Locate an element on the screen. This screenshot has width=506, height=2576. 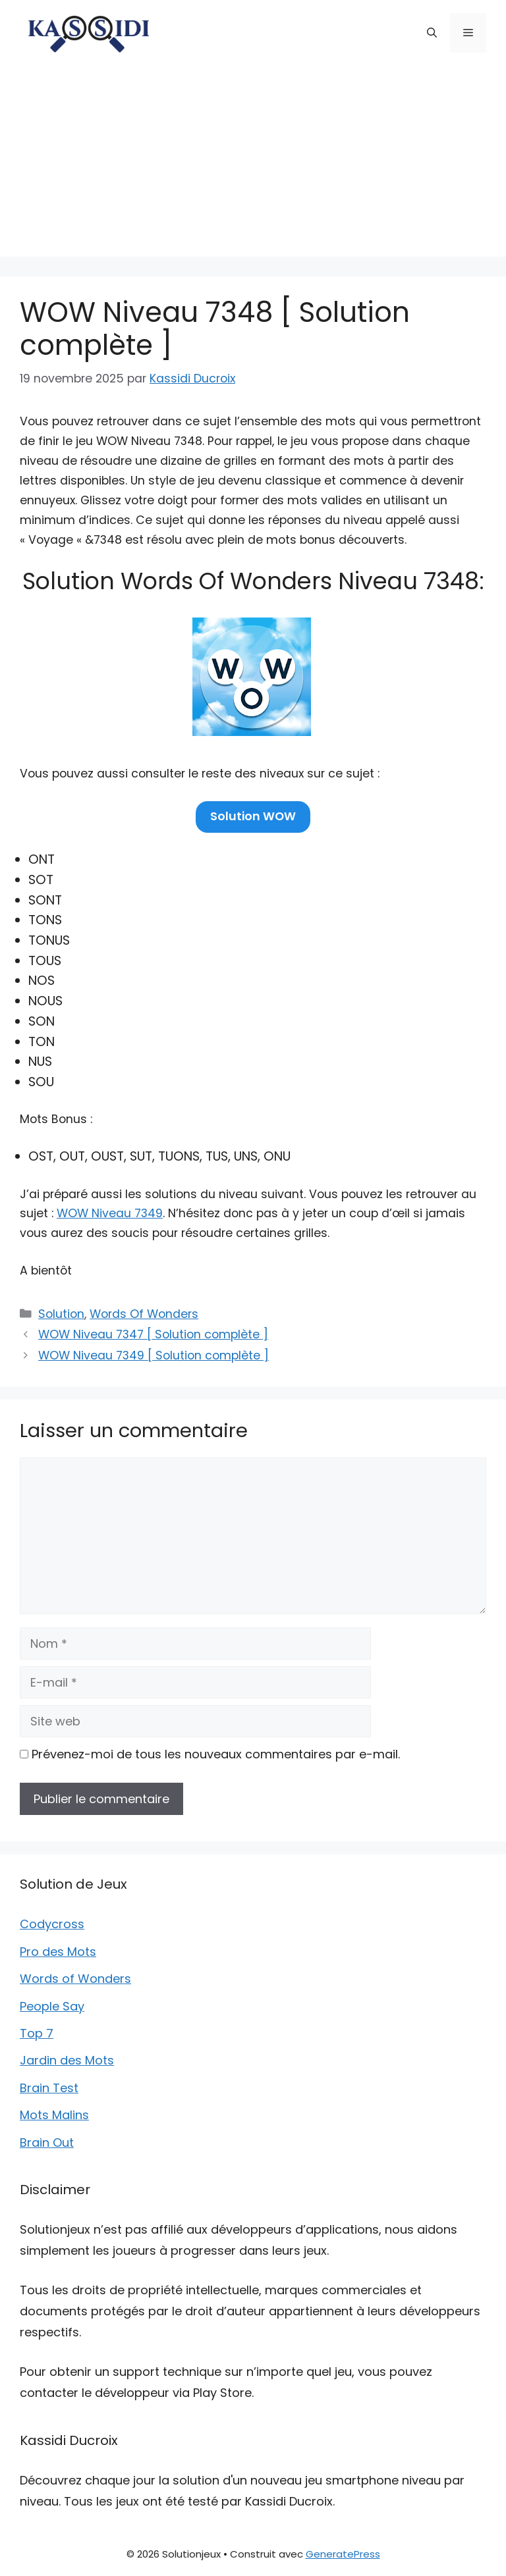
Codycross is located at coordinates (52, 1924).